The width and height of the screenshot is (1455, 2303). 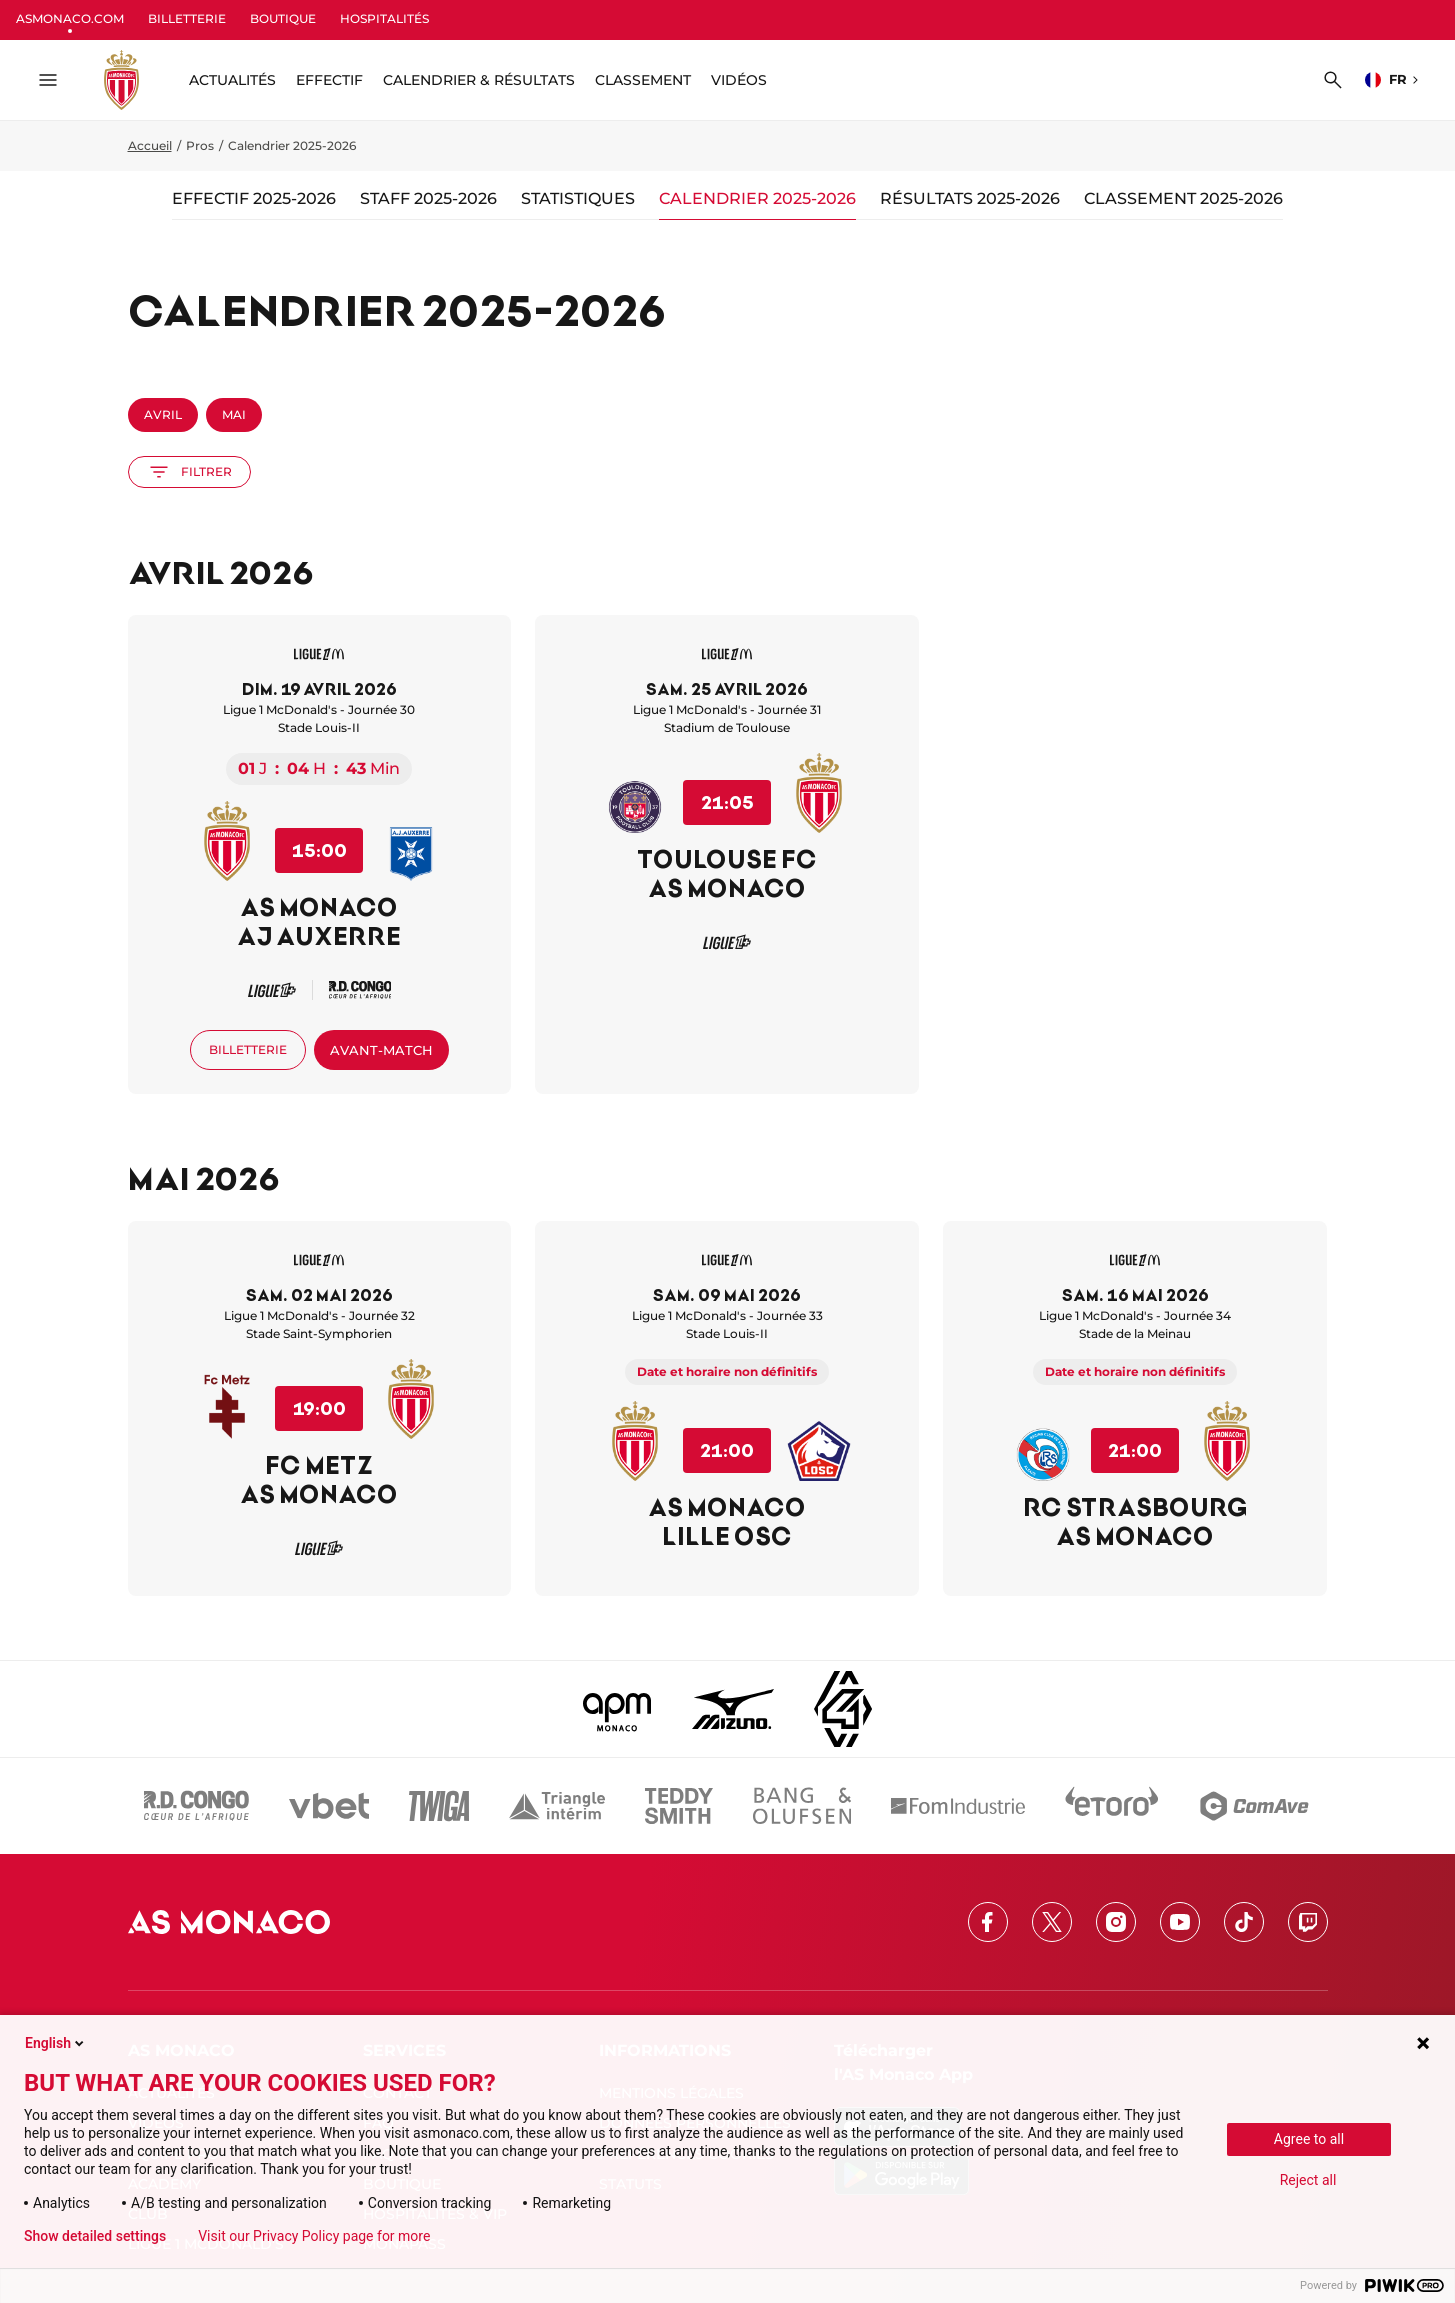 What do you see at coordinates (479, 80) in the screenshot?
I see `Calendrier & résultats` at bounding box center [479, 80].